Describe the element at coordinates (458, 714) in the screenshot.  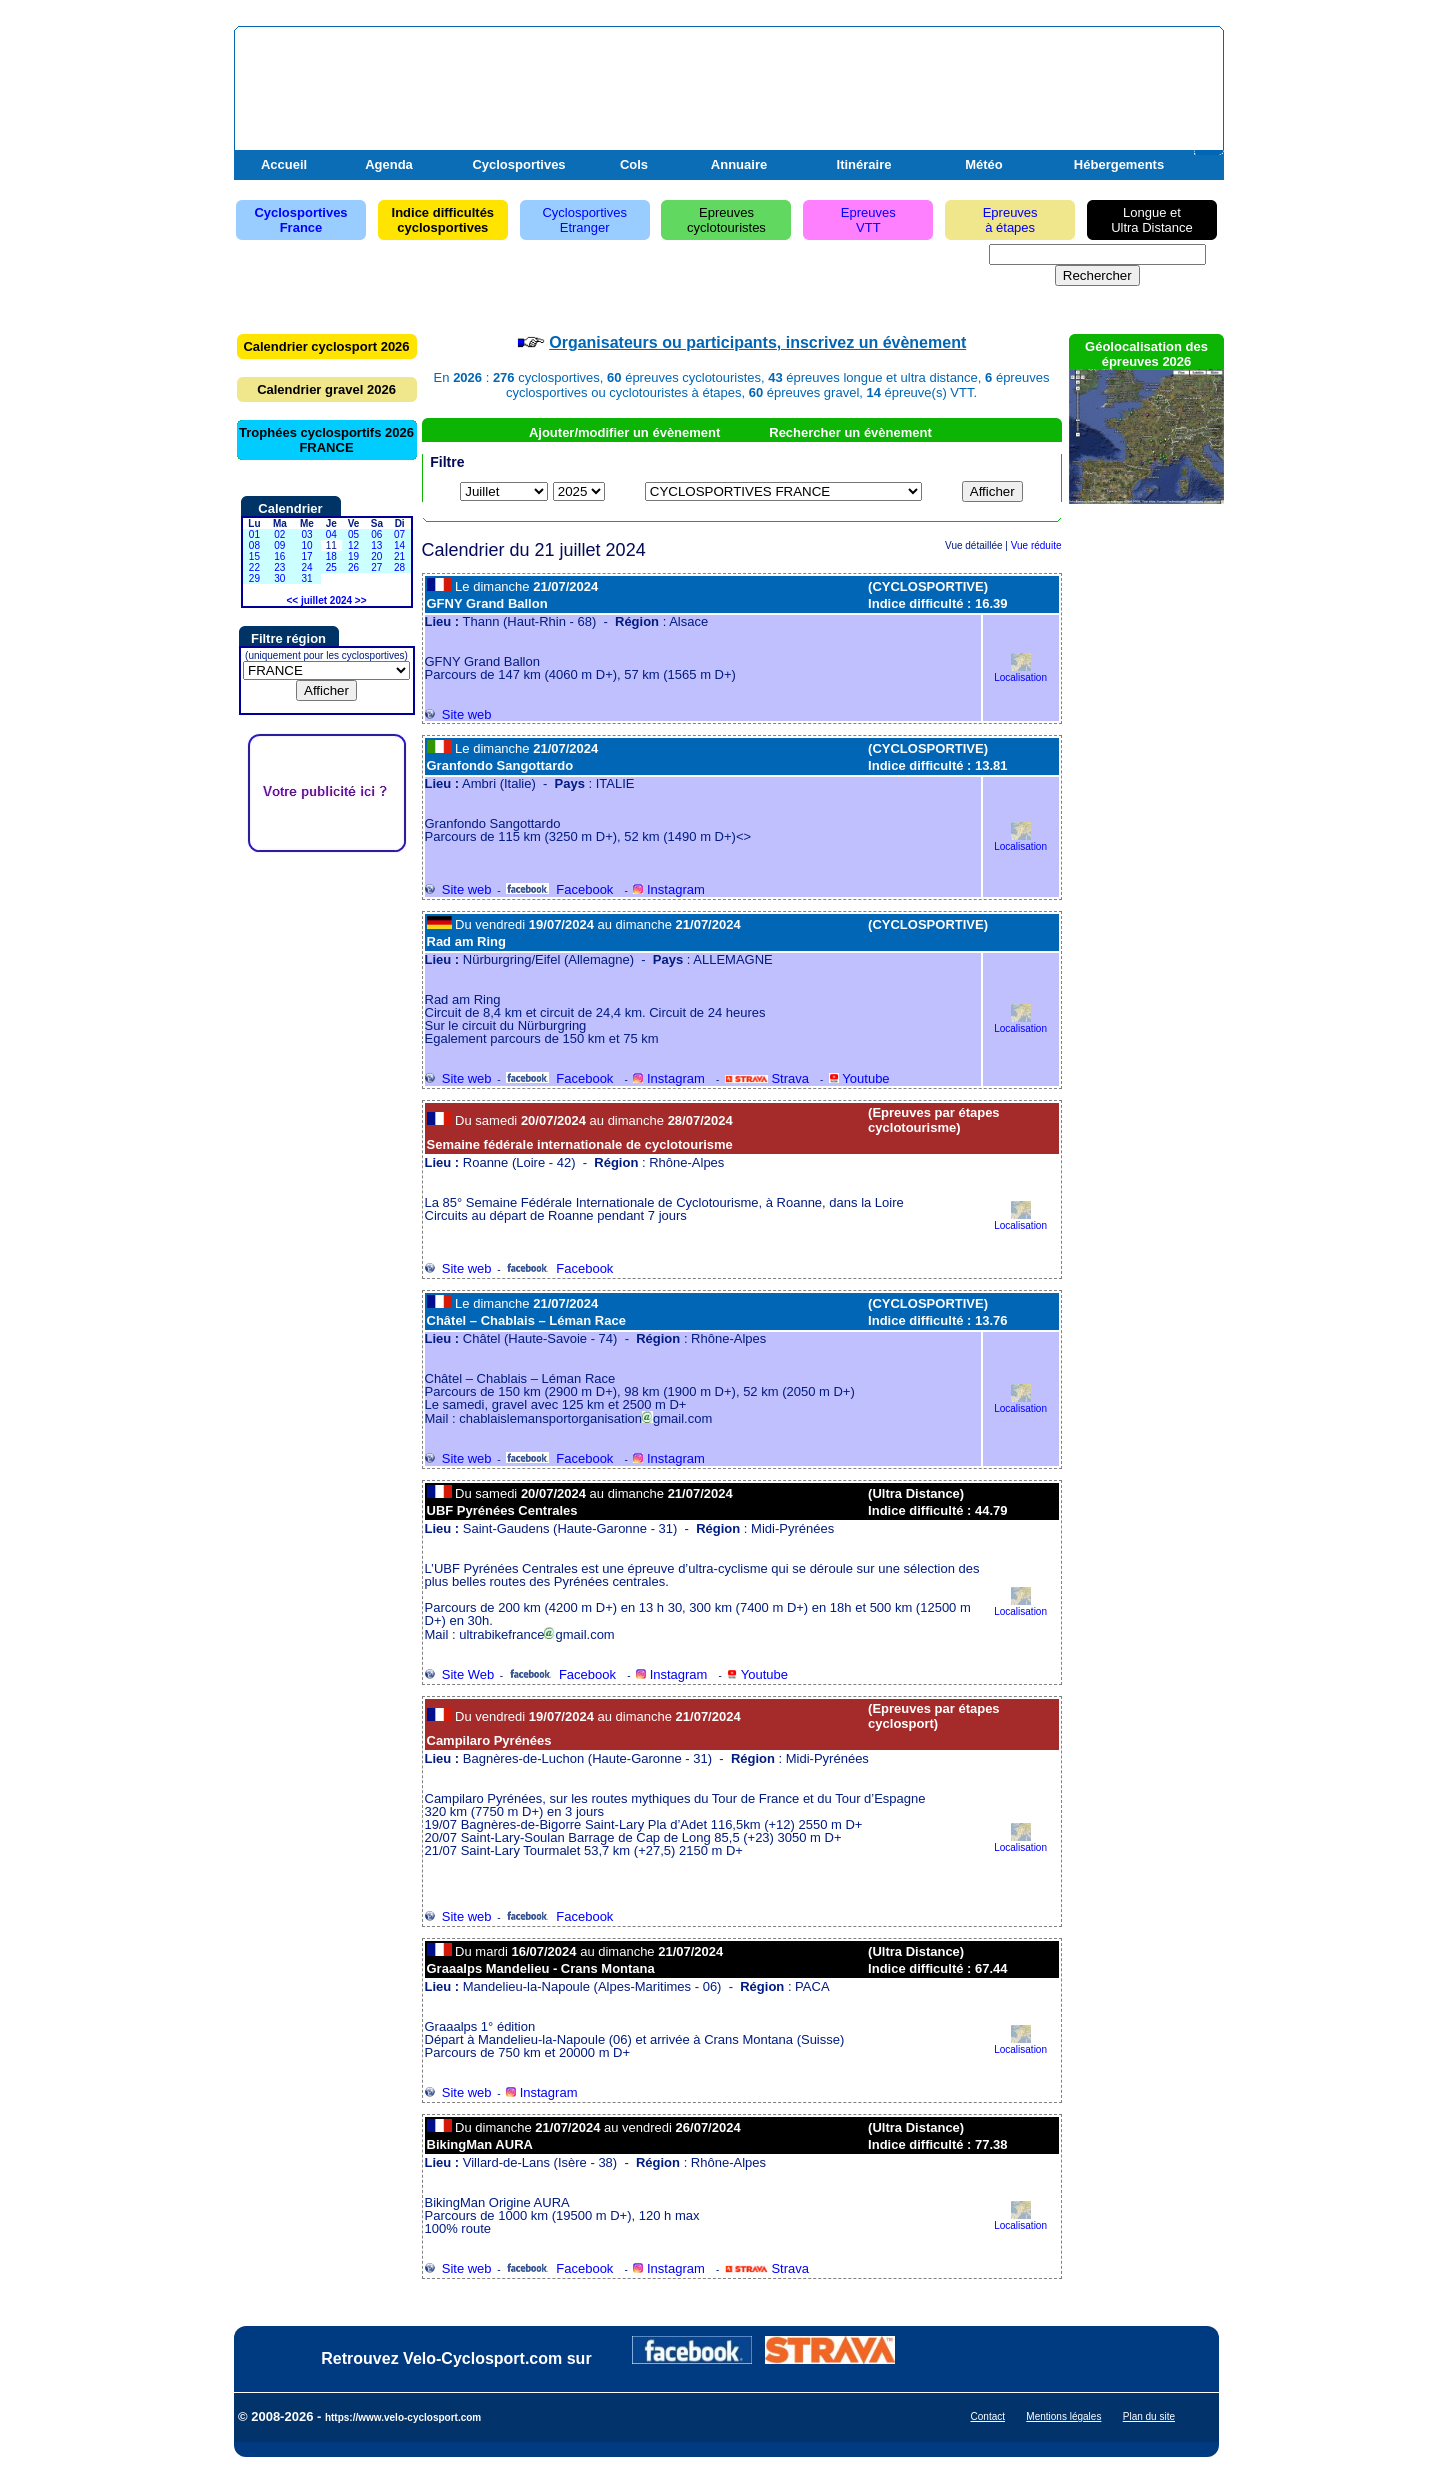
I see `Site web` at that location.